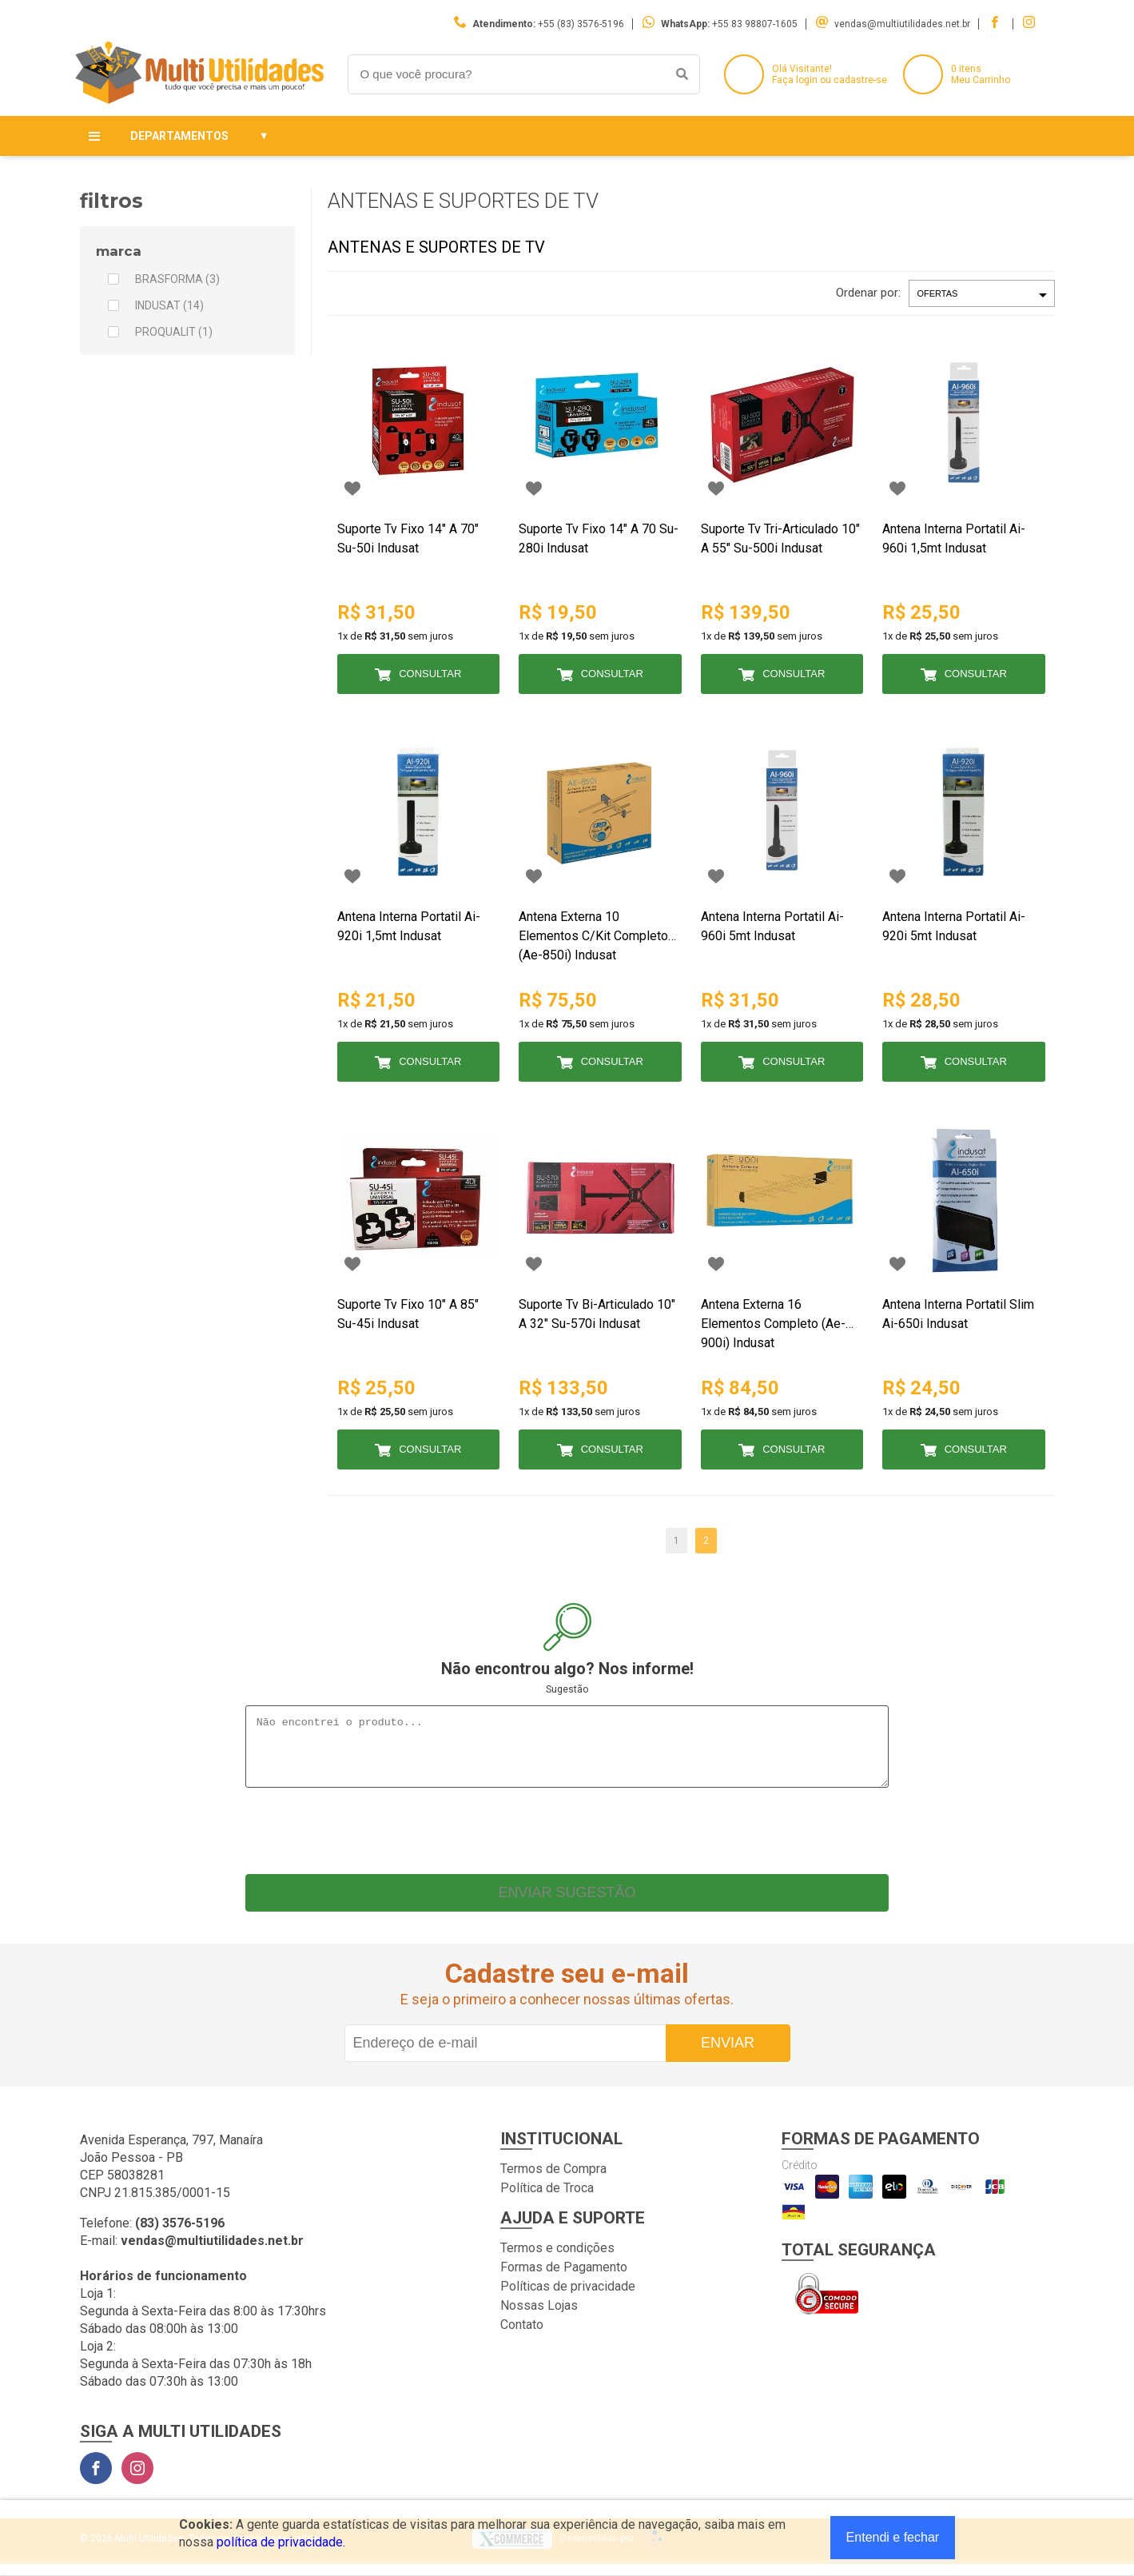  What do you see at coordinates (755, 24) in the screenshot?
I see `+55 83 98807-1605` at bounding box center [755, 24].